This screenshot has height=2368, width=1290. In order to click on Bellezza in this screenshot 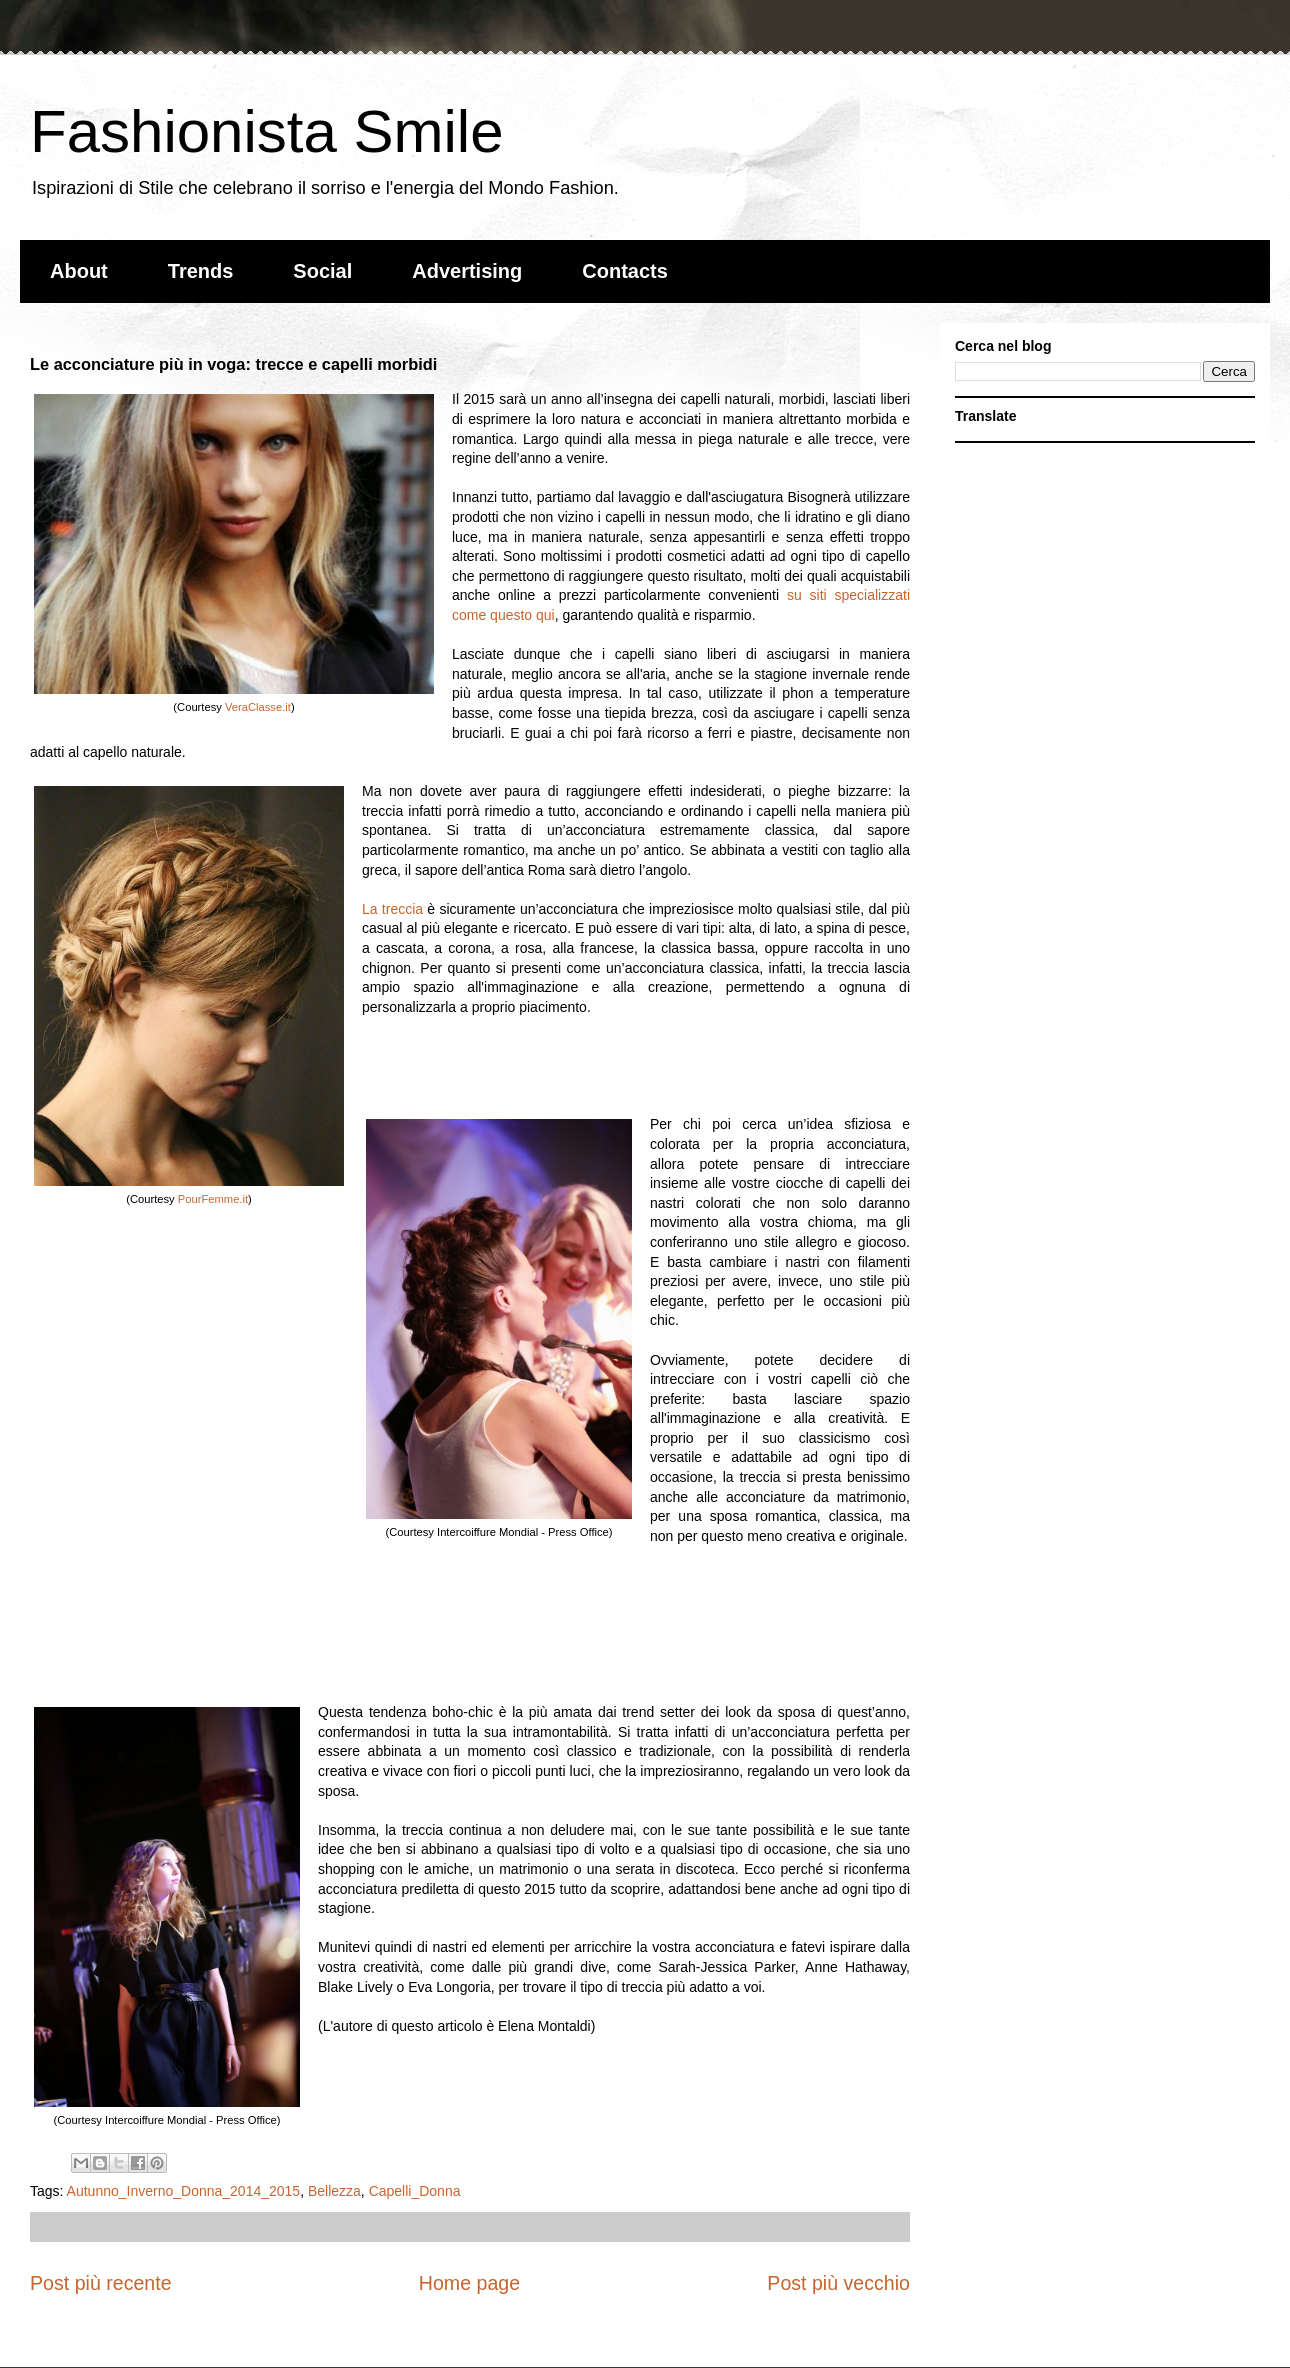, I will do `click(334, 2191)`.